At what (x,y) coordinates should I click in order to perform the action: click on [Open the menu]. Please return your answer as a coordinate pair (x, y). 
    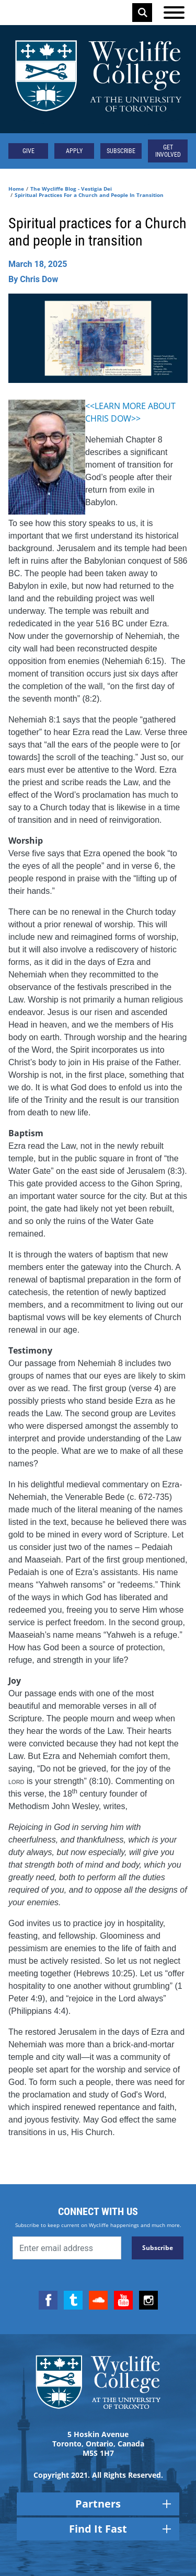
    Looking at the image, I should click on (174, 12).